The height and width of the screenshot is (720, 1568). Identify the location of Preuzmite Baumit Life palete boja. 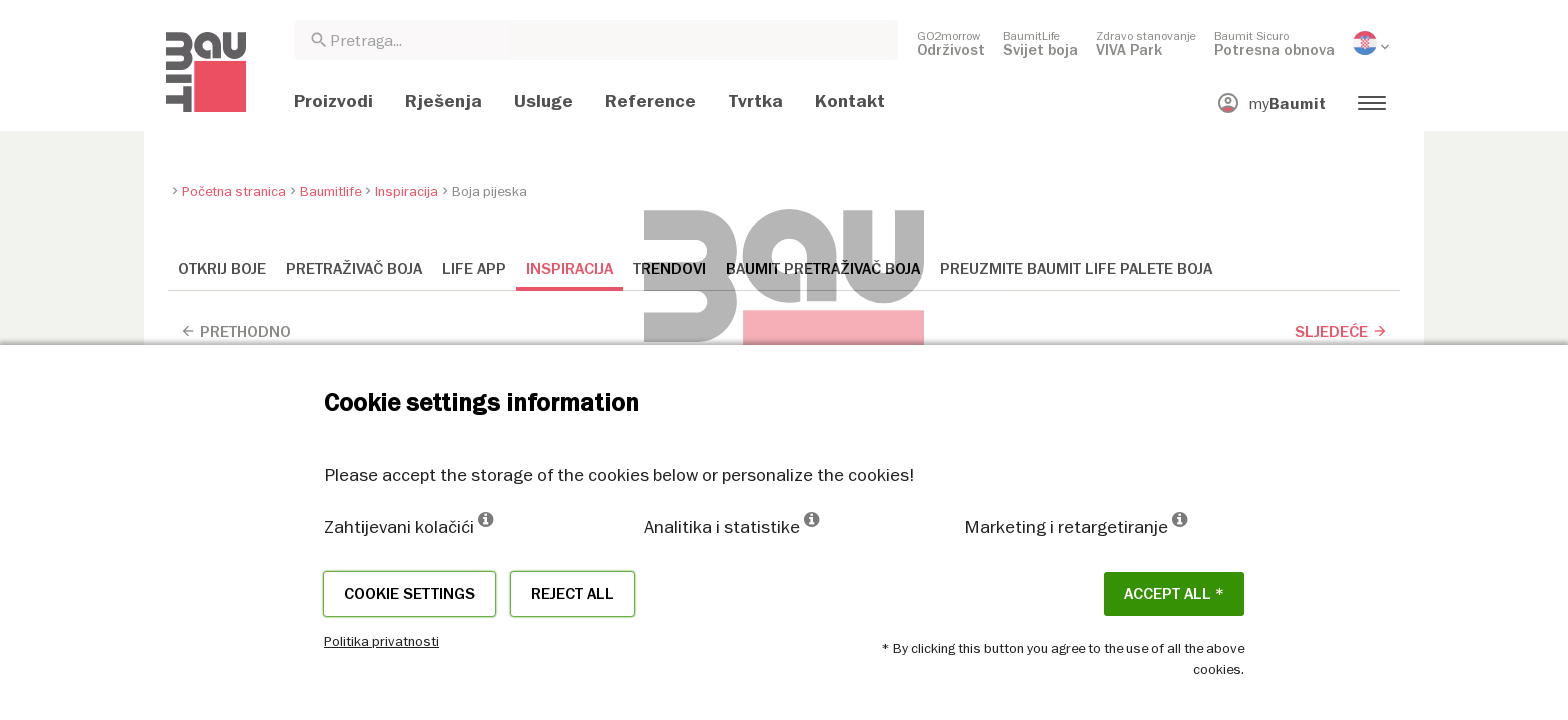
(1076, 269).